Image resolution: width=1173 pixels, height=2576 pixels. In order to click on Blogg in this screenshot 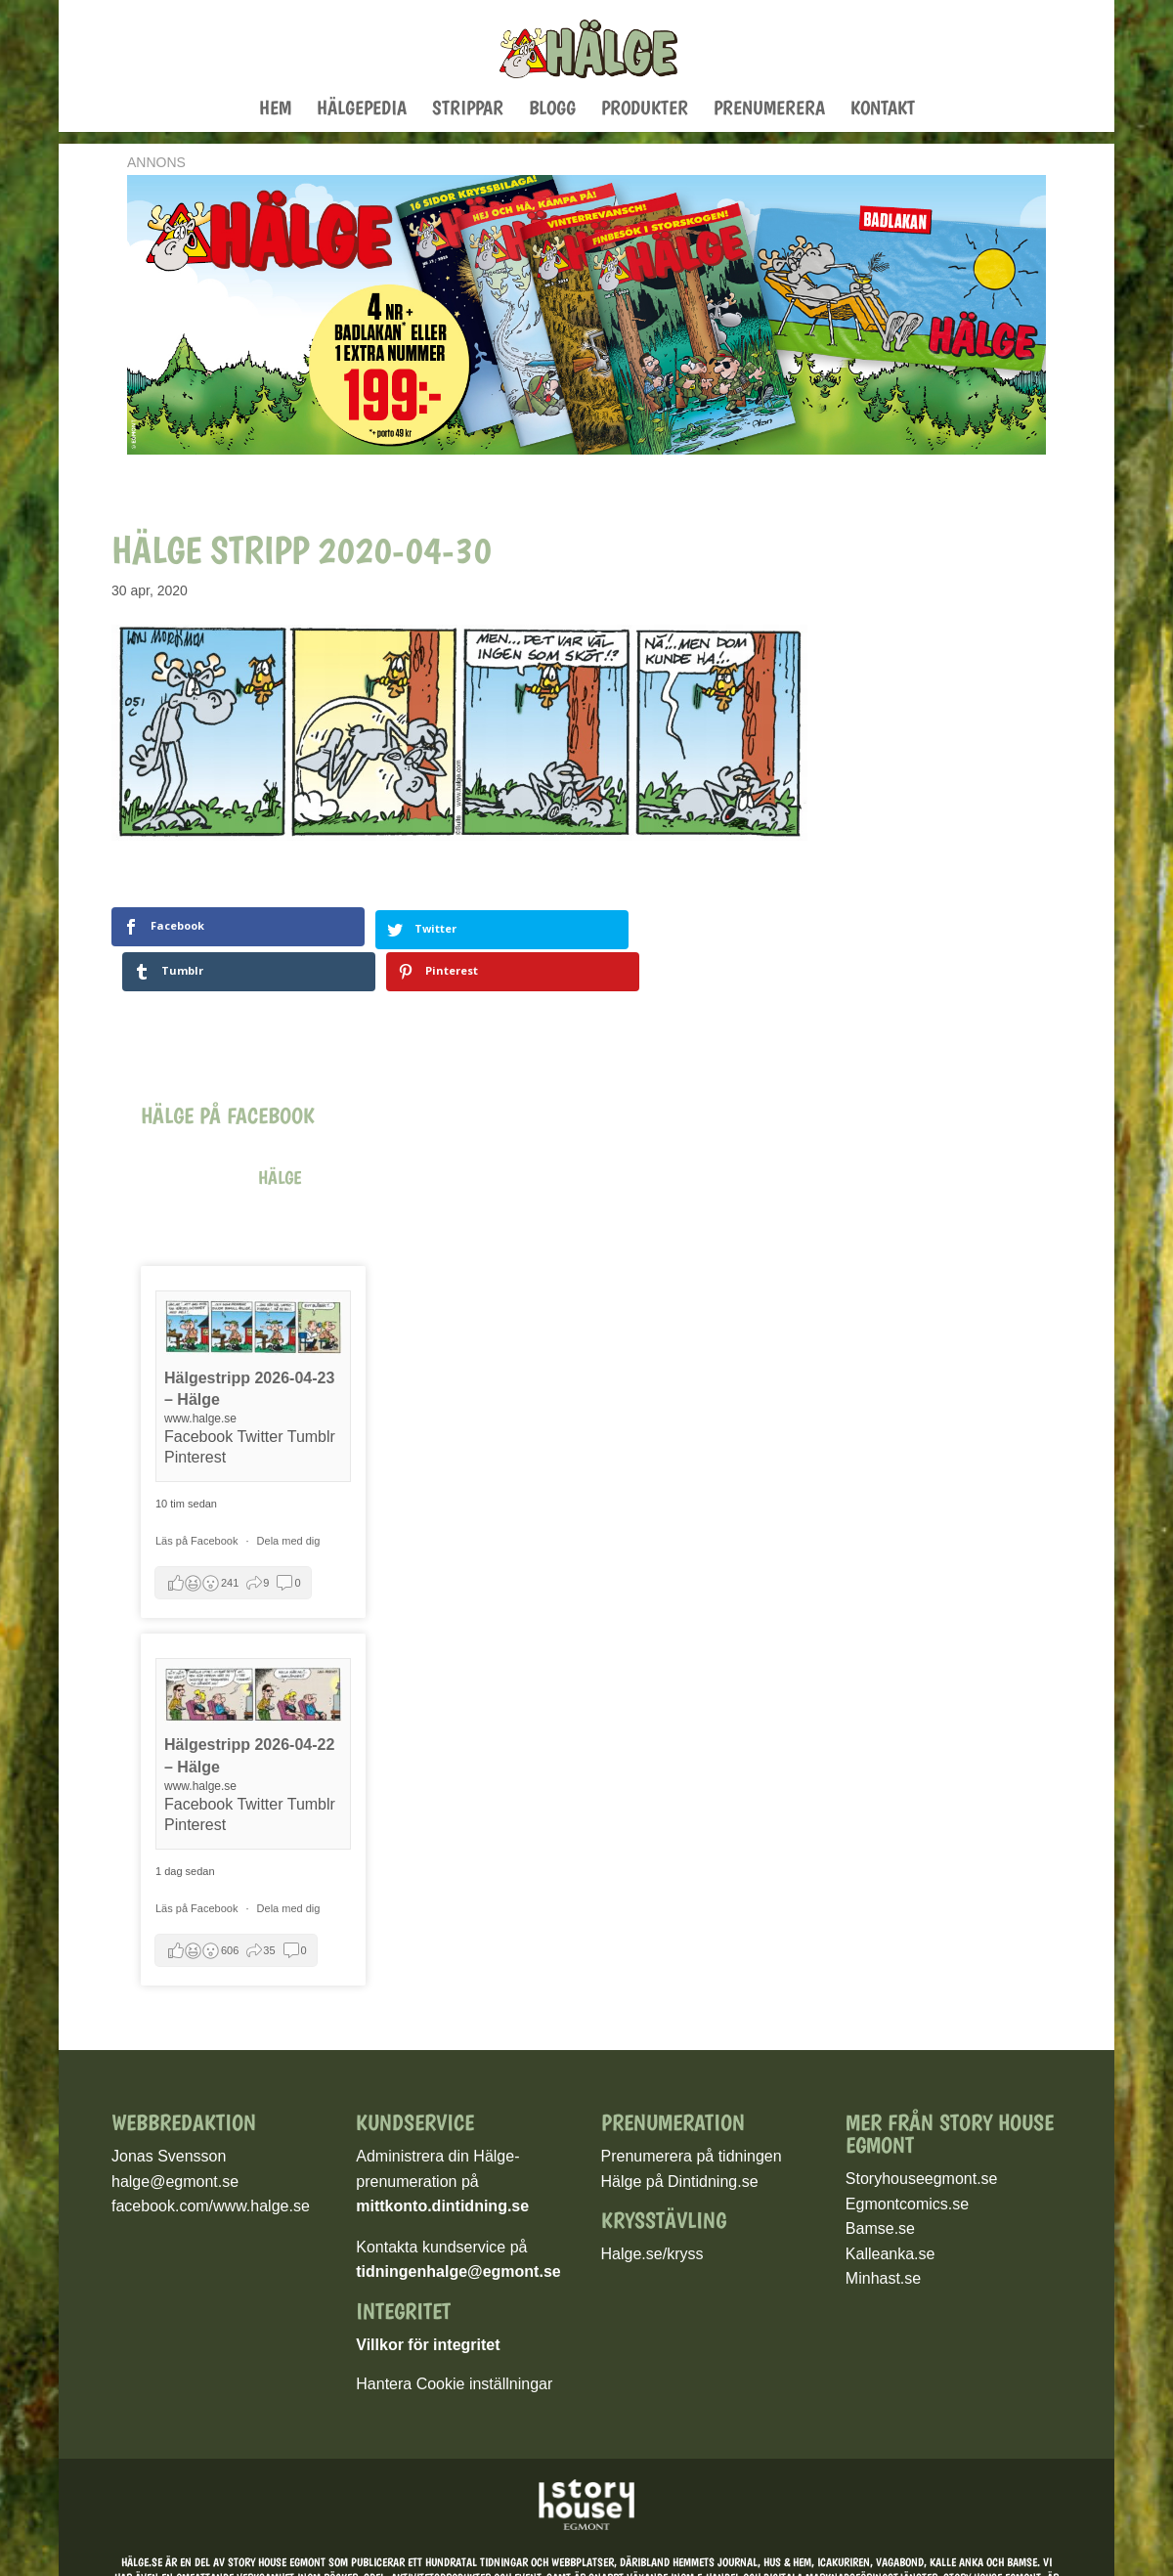, I will do `click(552, 110)`.